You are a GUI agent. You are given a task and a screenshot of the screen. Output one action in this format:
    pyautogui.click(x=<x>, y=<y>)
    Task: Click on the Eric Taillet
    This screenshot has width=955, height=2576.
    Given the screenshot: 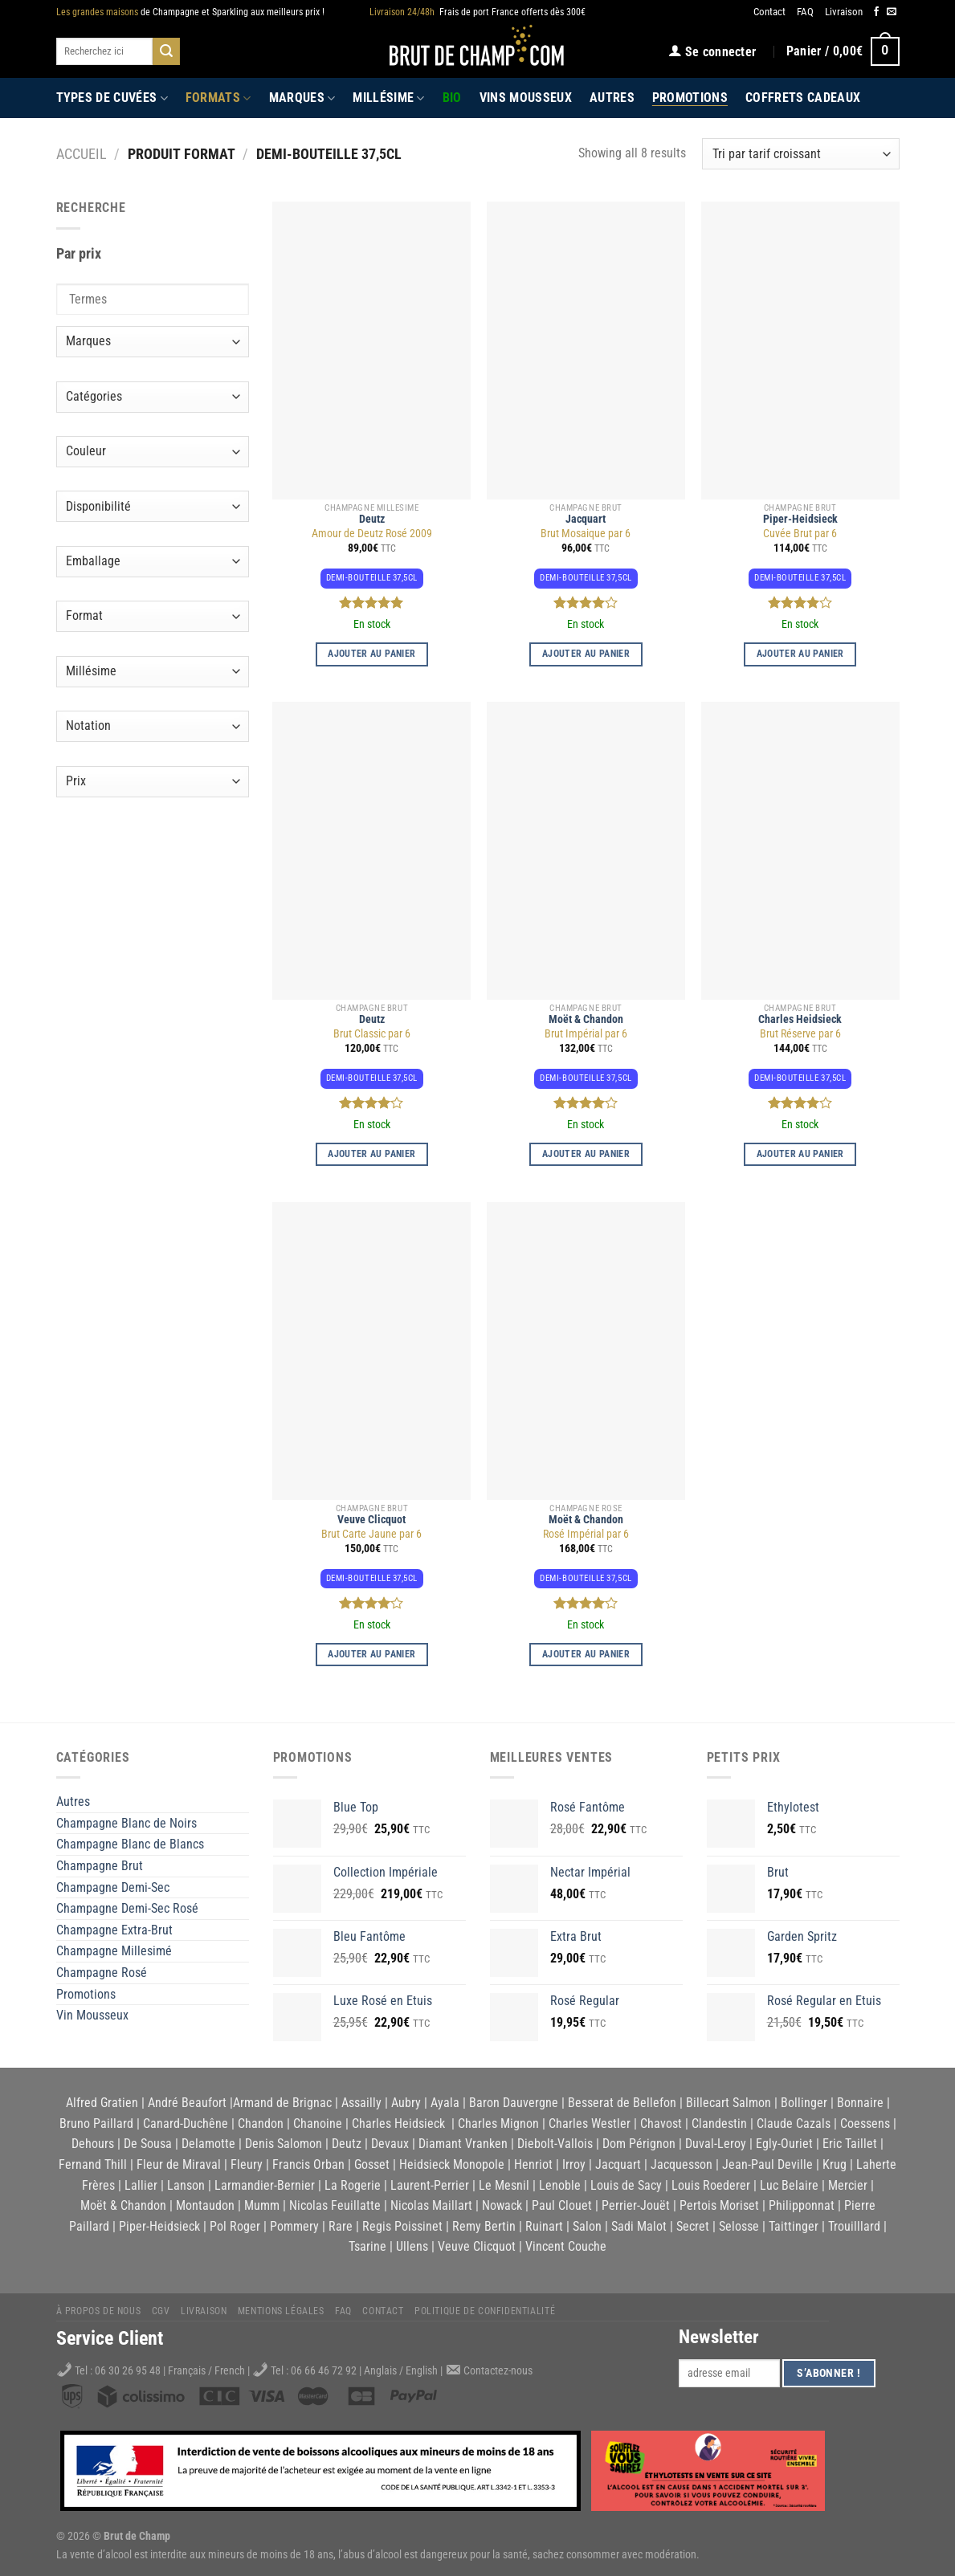 What is the action you would take?
    pyautogui.click(x=849, y=2143)
    